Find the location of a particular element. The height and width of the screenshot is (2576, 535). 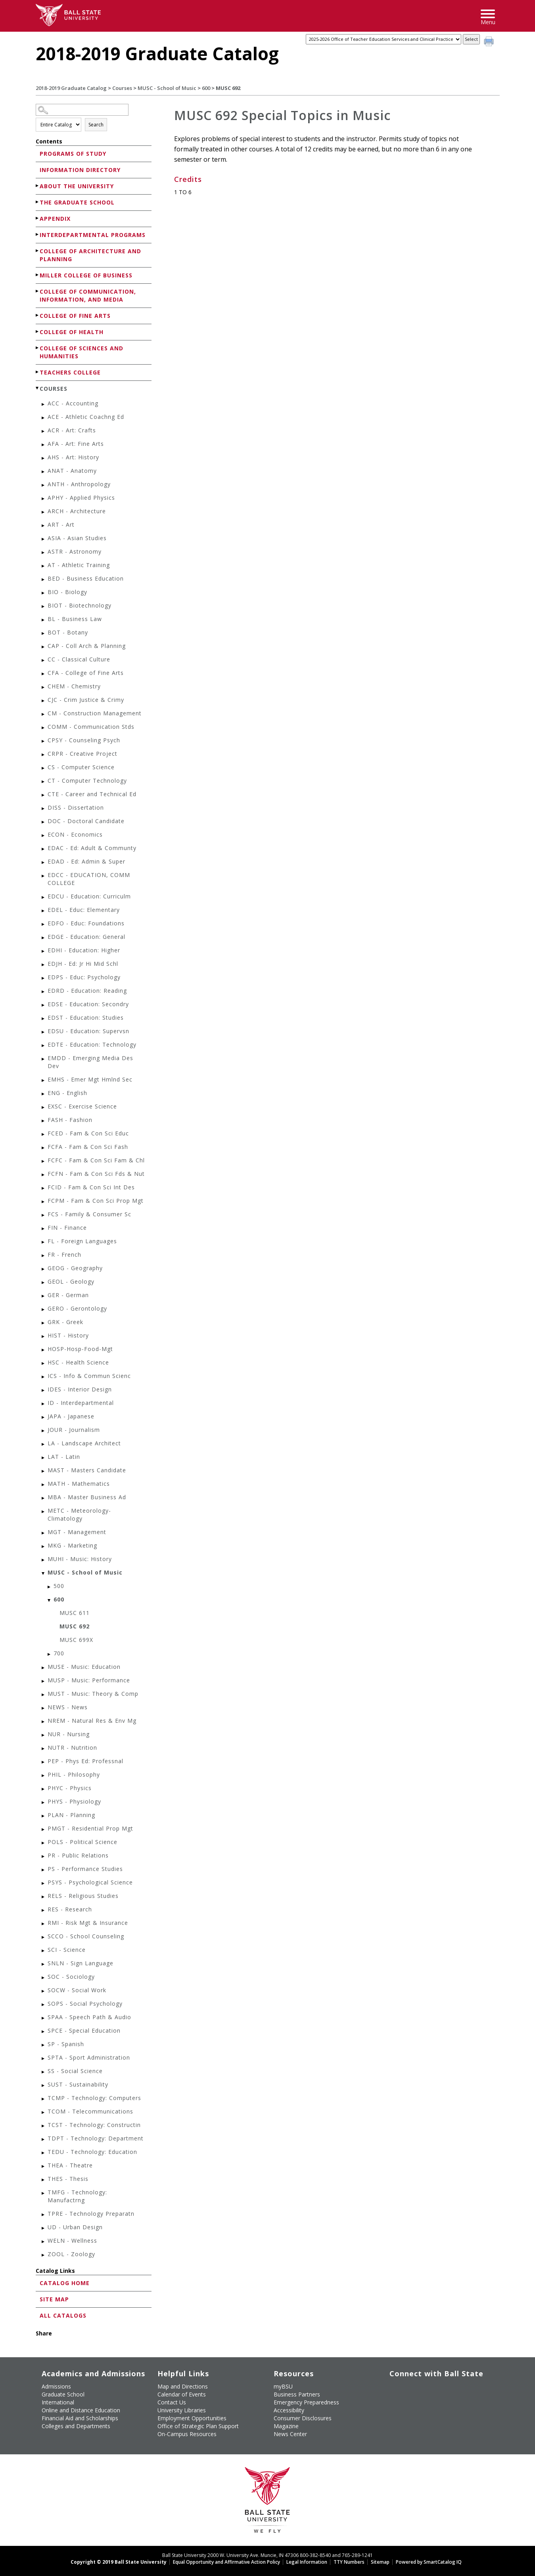

FCPM - Fam & Con Sci Prop Mgt is located at coordinates (96, 1200).